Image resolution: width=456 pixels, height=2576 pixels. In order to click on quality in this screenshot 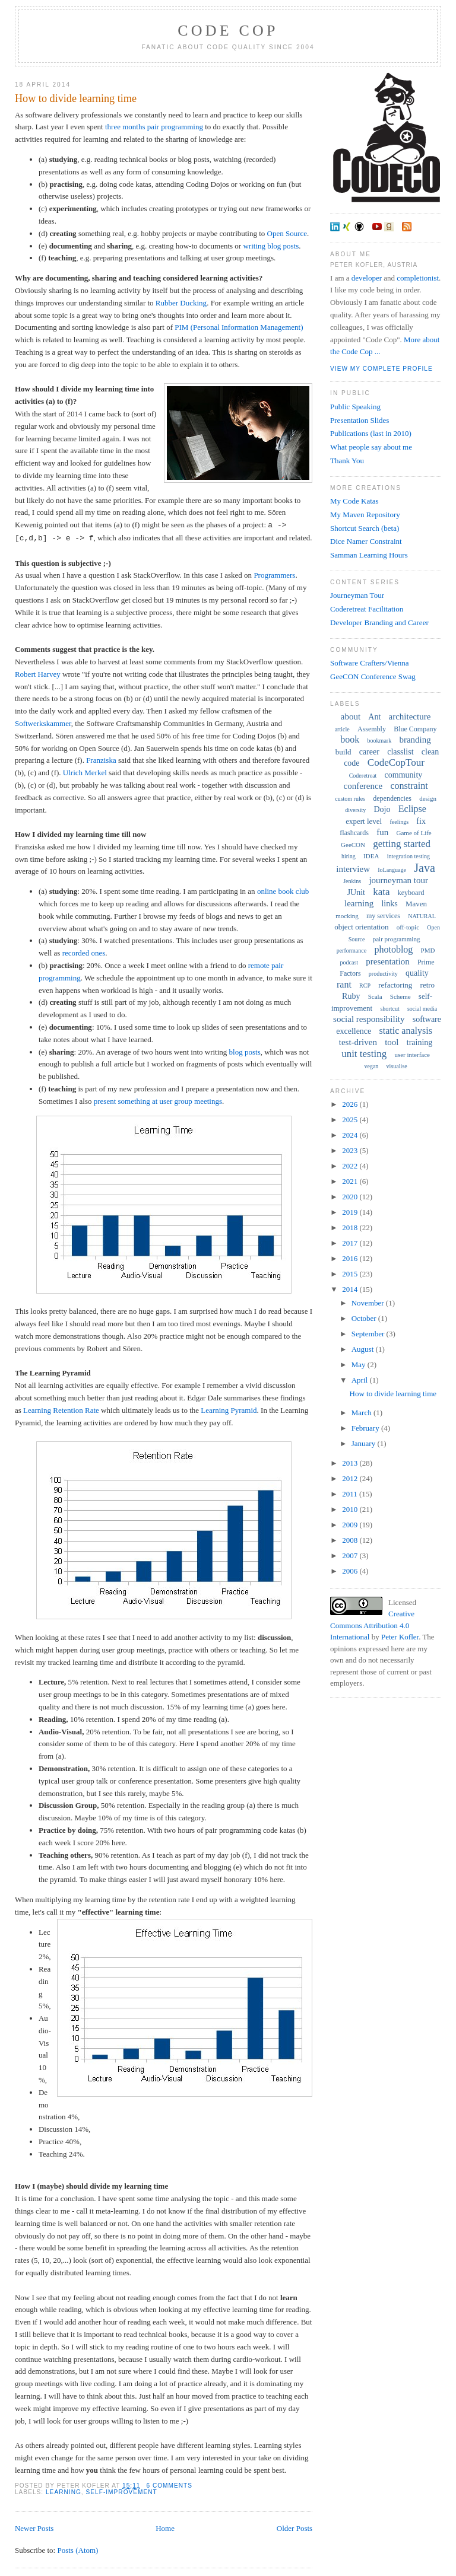, I will do `click(417, 973)`.